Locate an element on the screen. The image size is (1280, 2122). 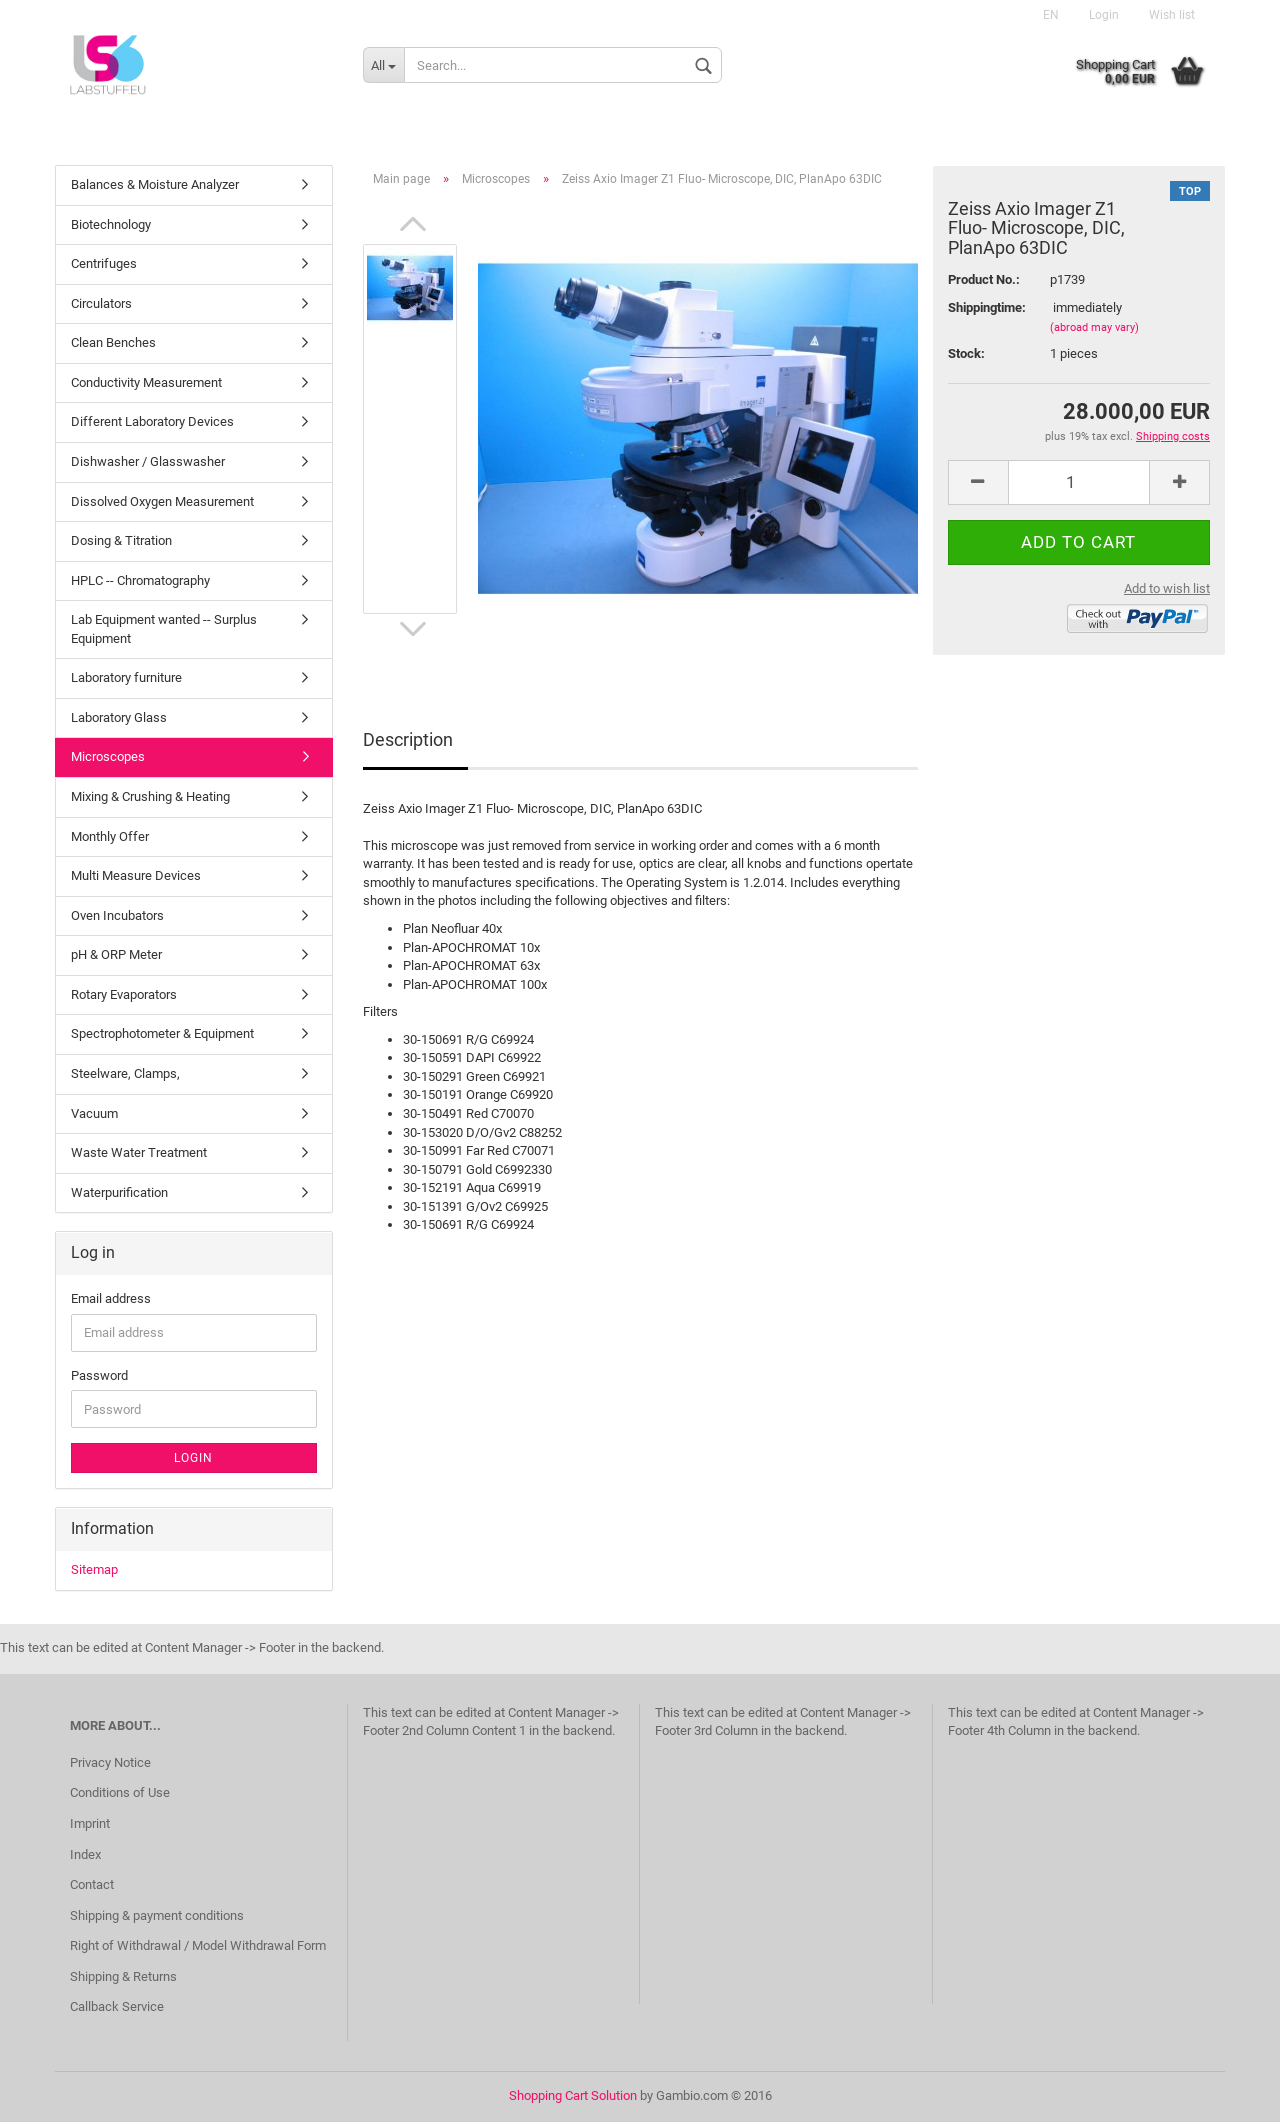
Dosing & Titration is located at coordinates (121, 540).